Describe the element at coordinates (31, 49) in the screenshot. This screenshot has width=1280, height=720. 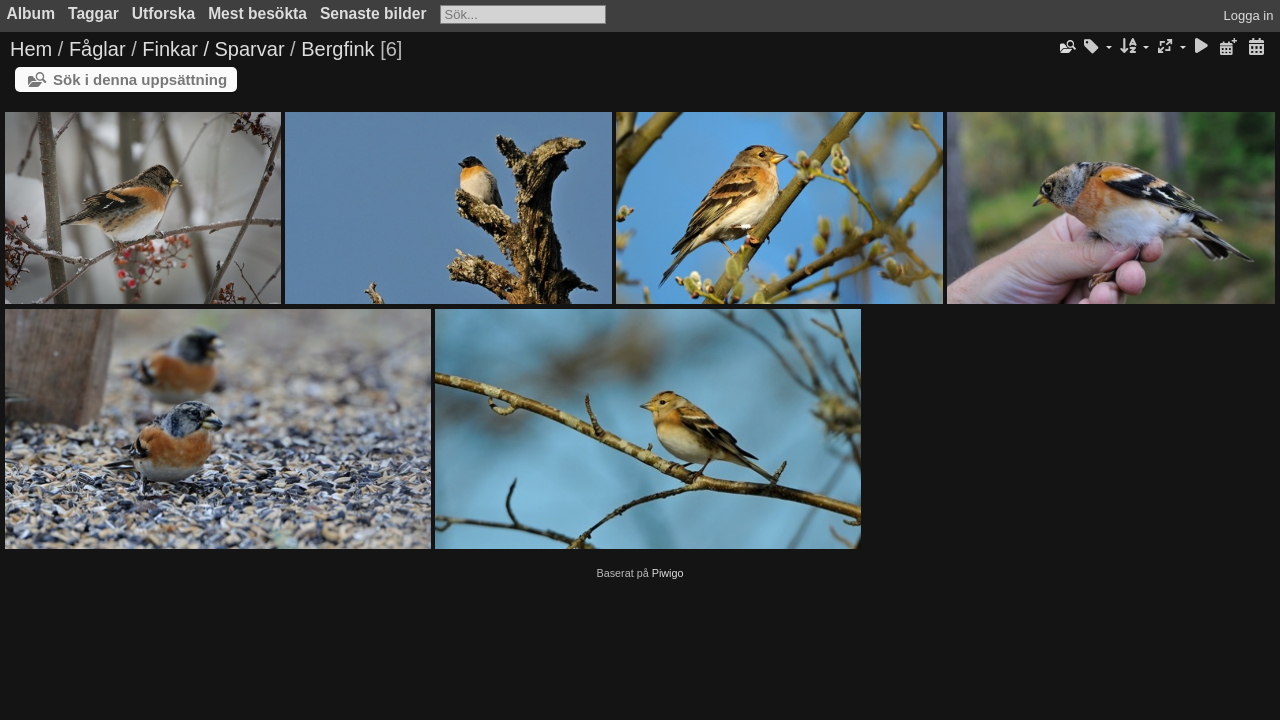
I see `Hem` at that location.